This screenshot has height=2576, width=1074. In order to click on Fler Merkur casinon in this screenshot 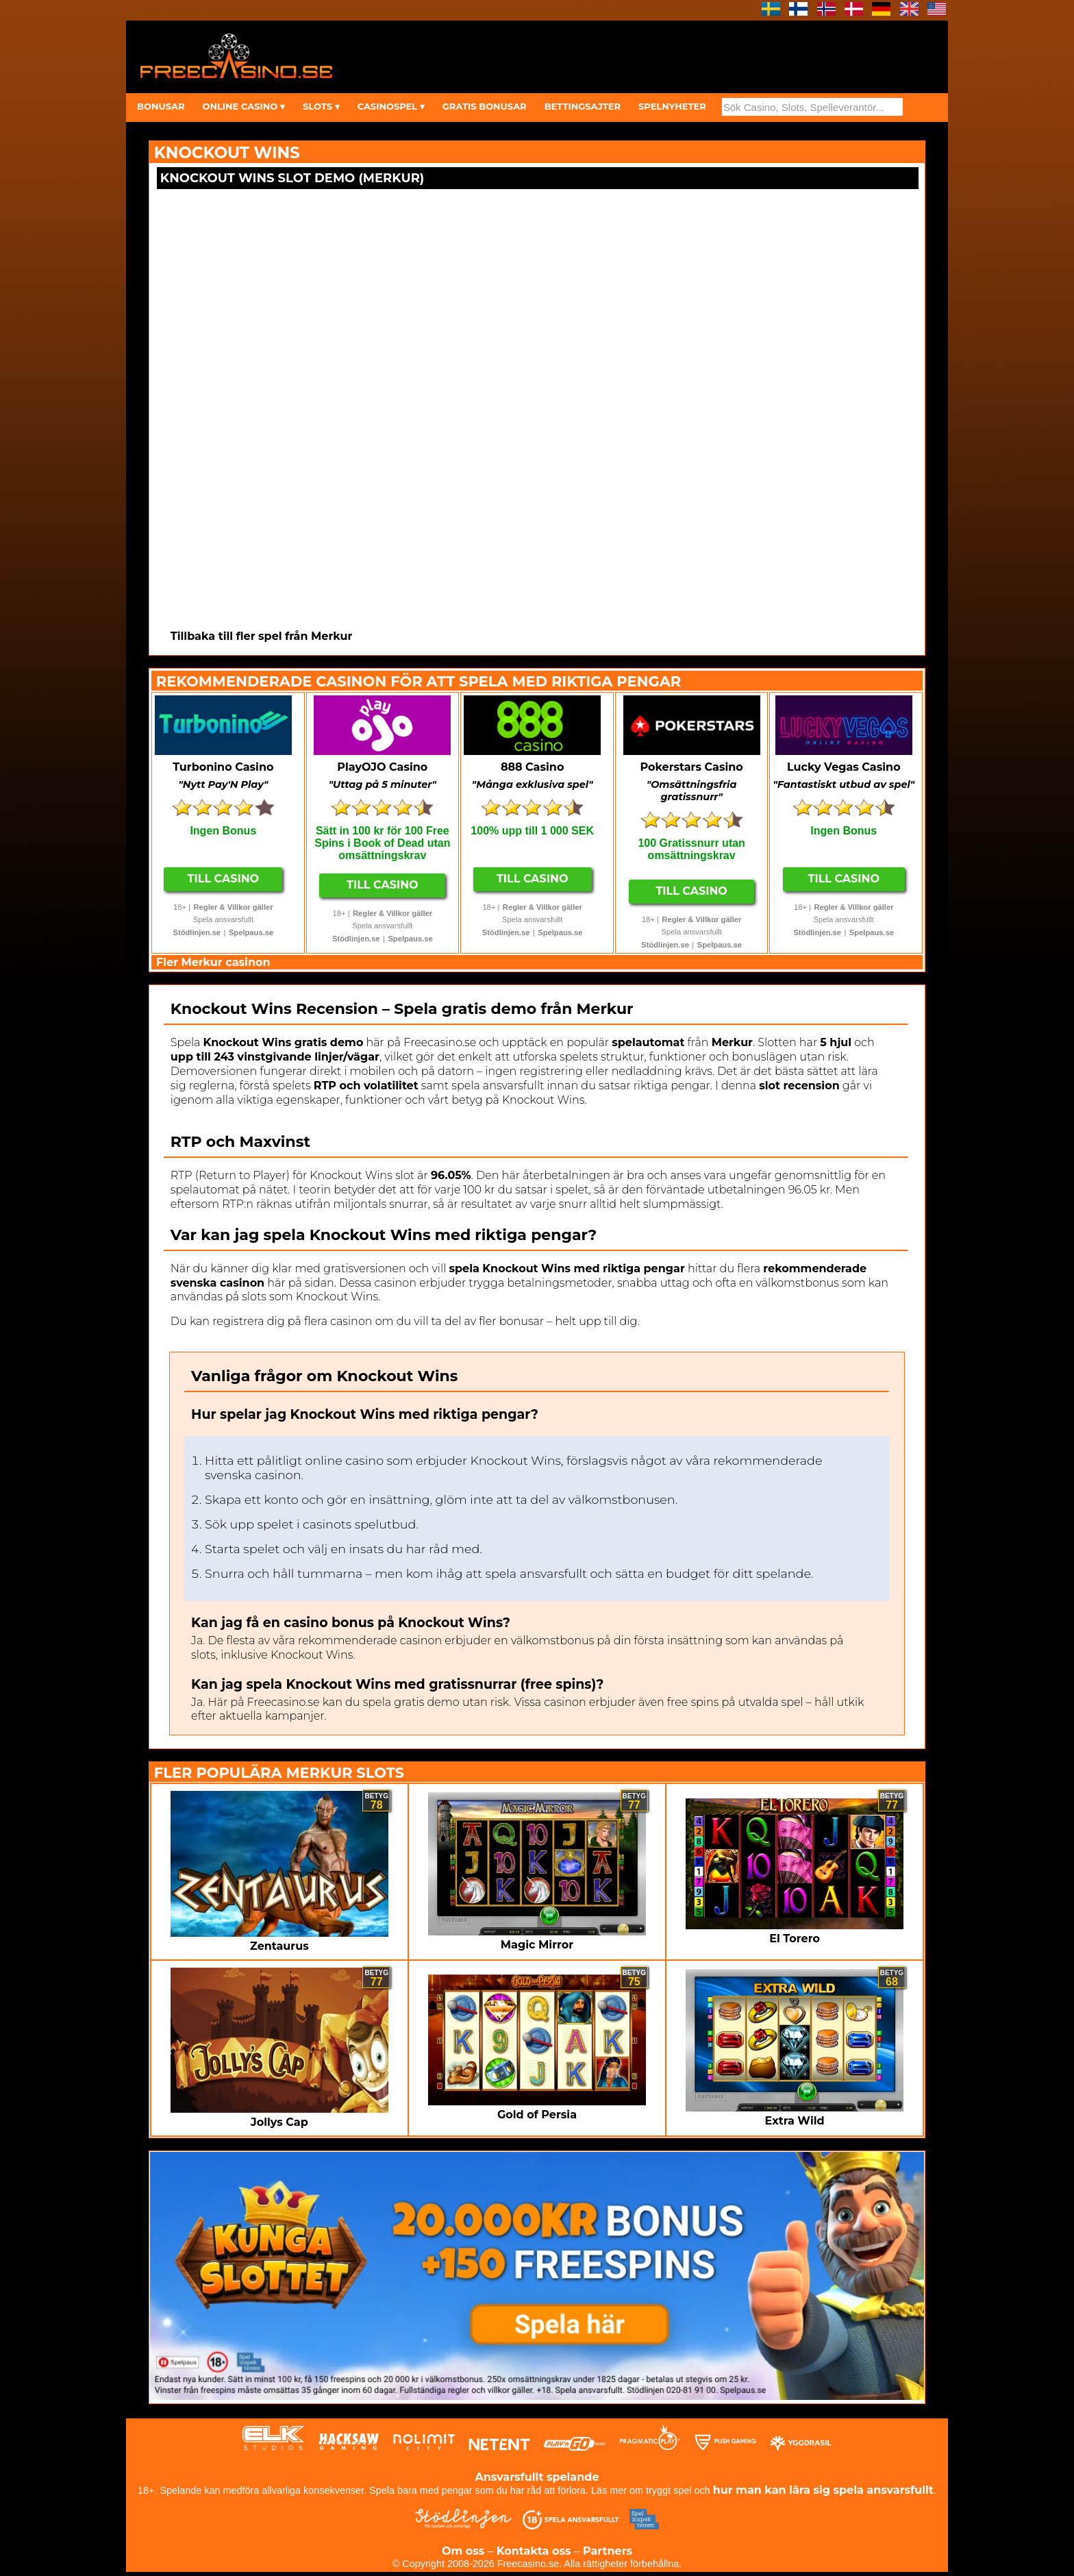, I will do `click(213, 962)`.